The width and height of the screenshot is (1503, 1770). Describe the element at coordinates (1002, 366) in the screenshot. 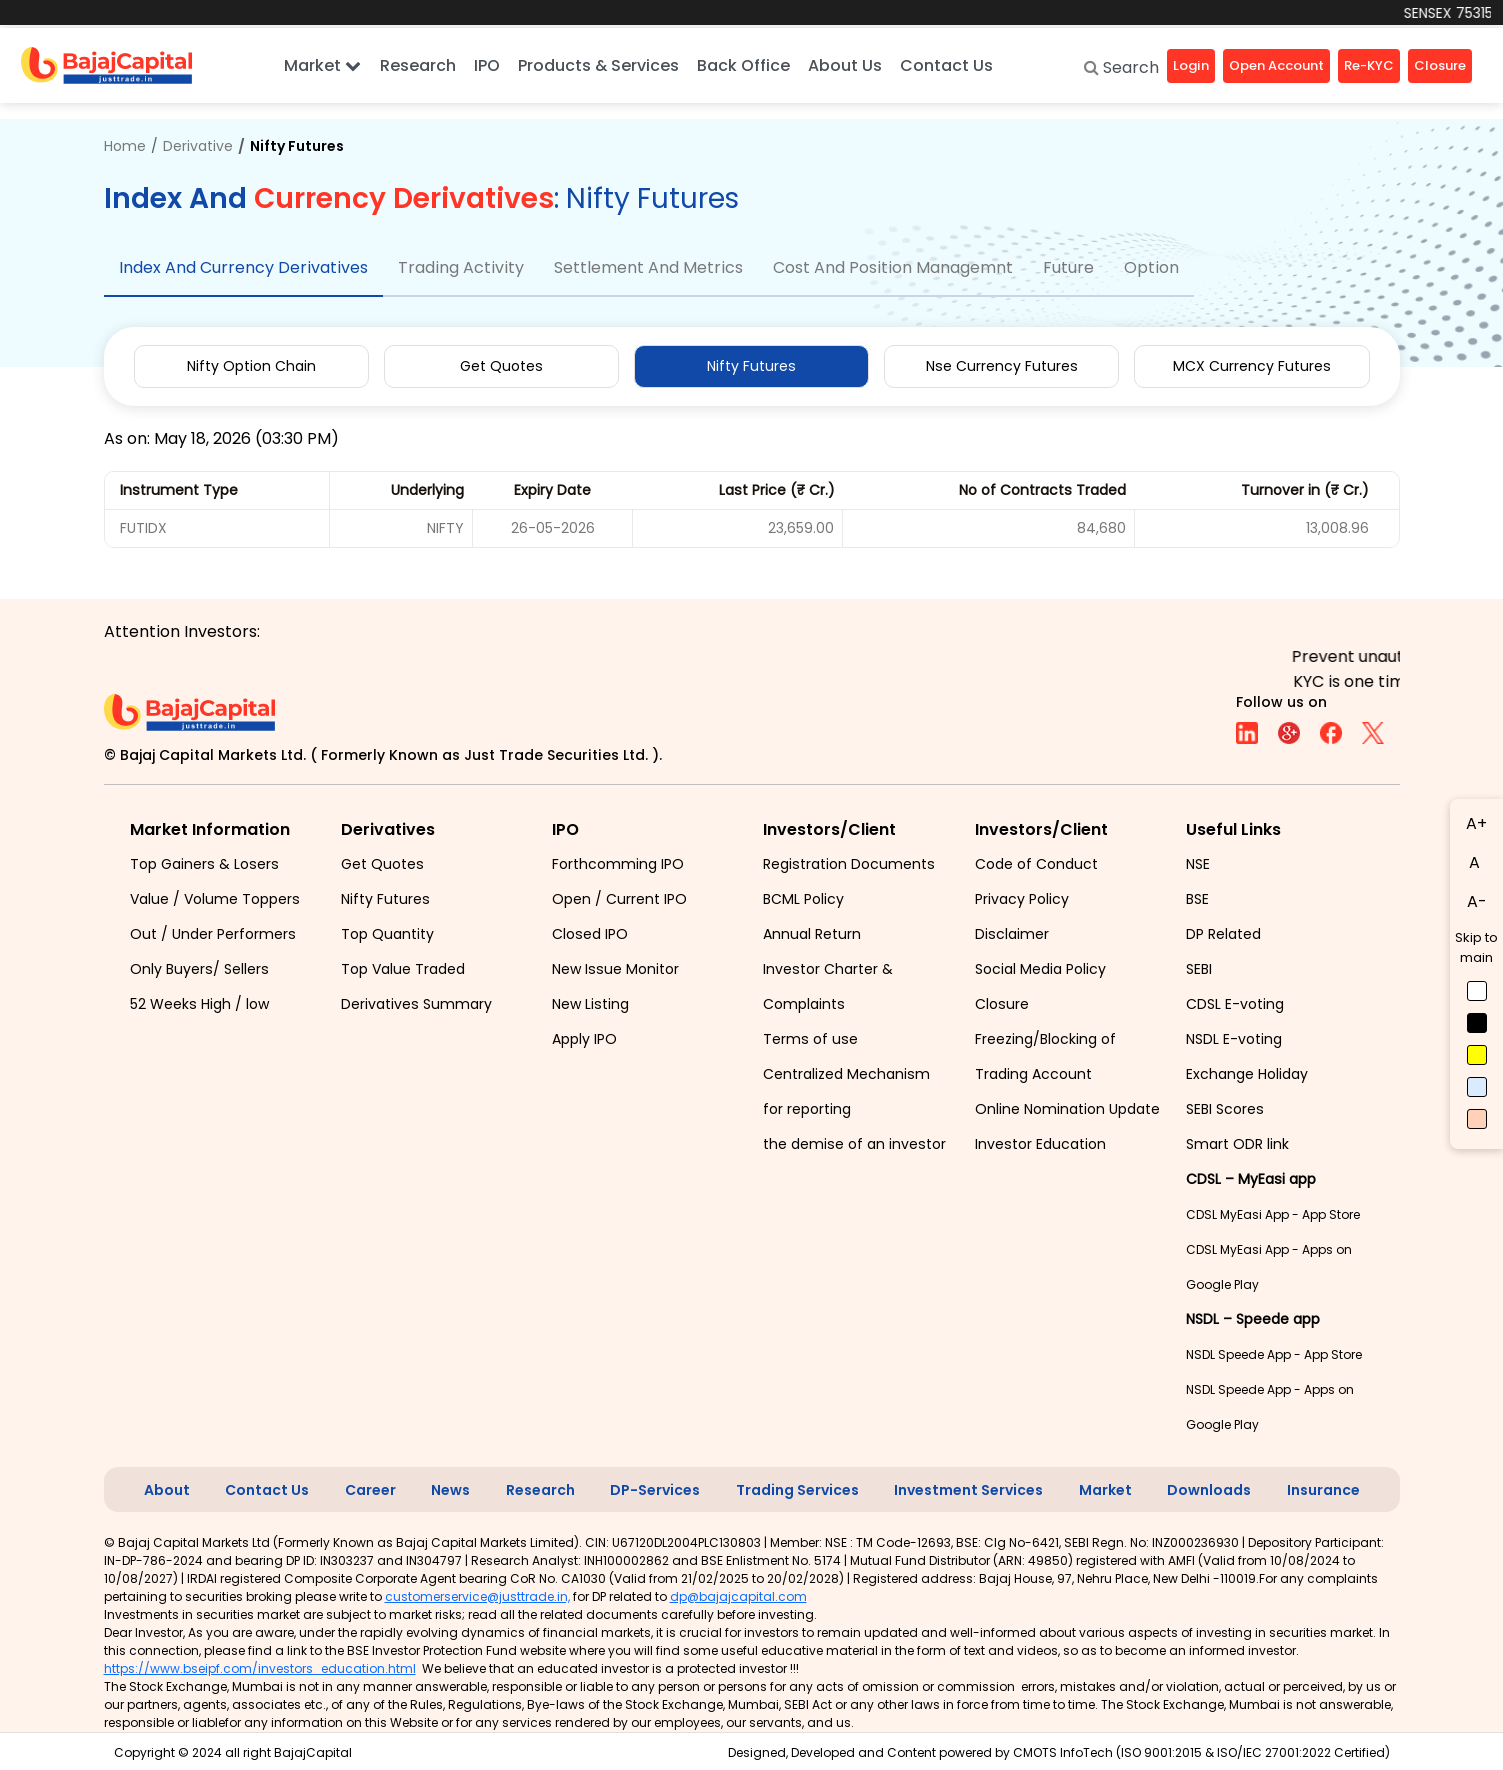

I see `Nse Currency Futures` at that location.